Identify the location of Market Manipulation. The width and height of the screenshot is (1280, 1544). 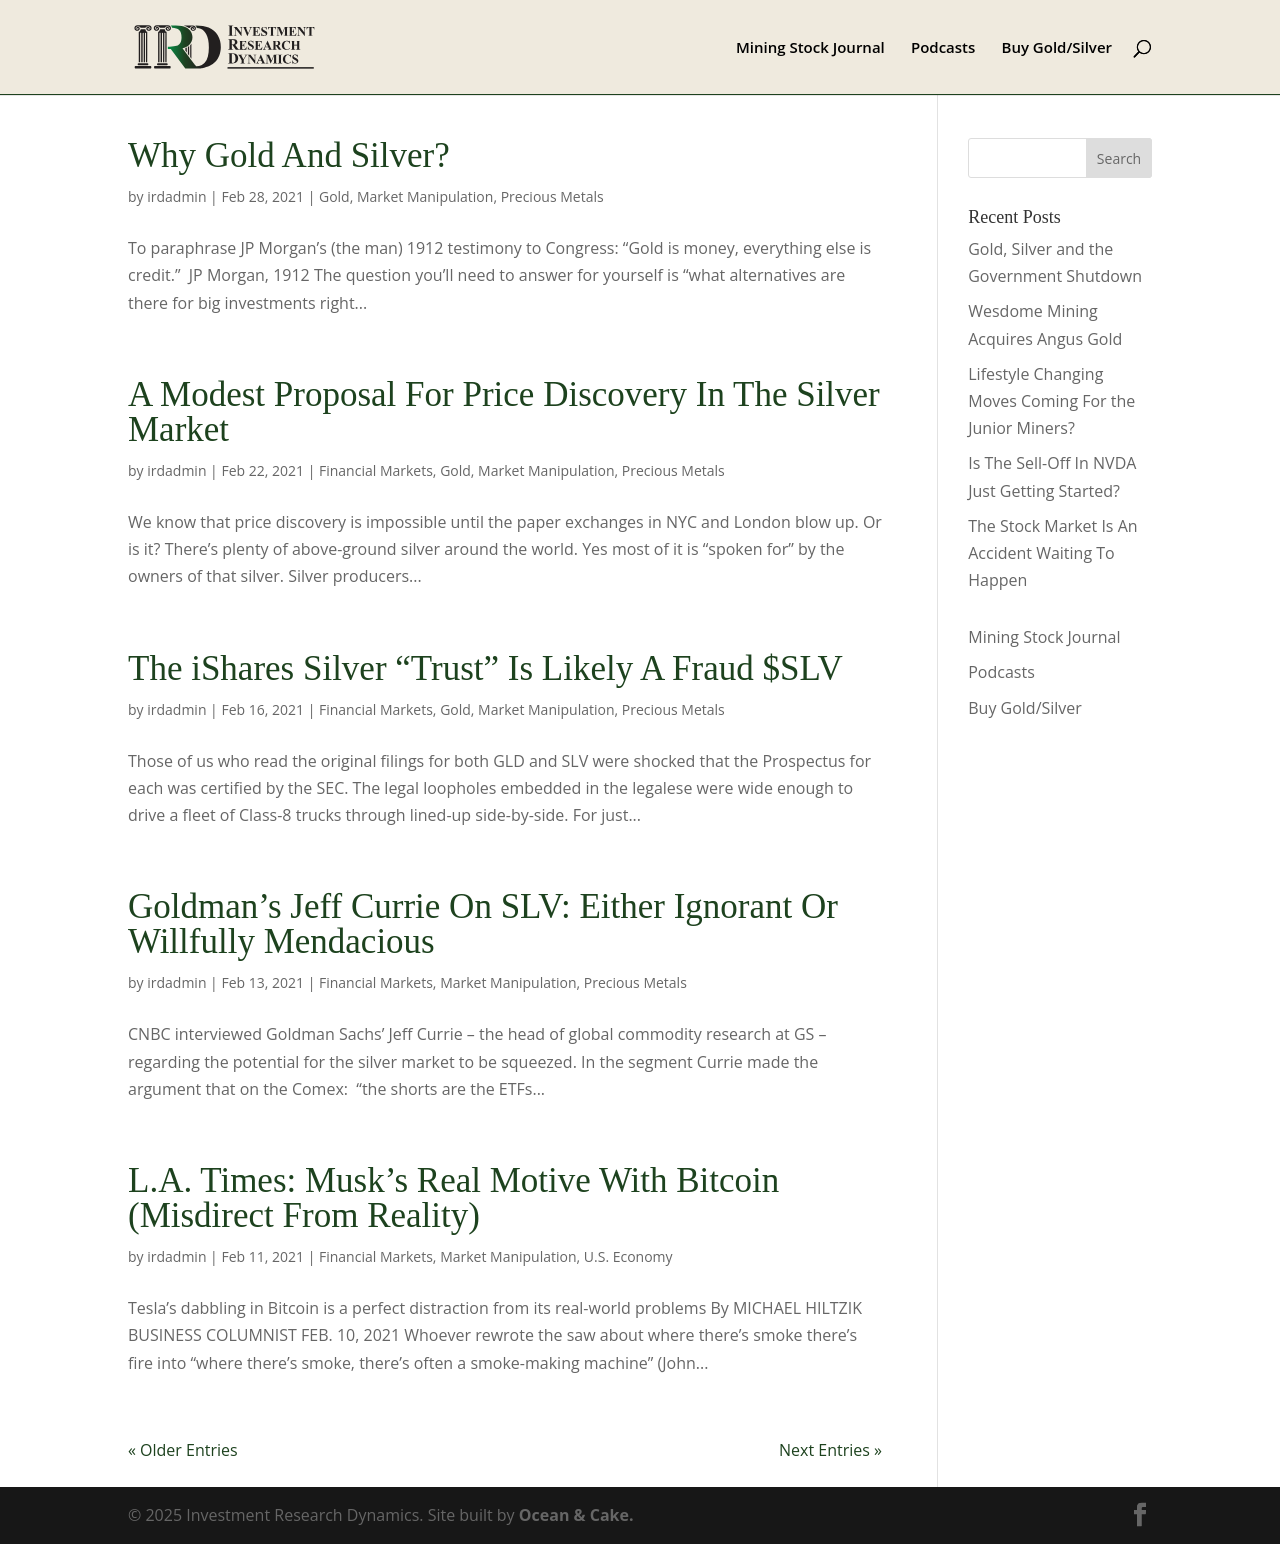
(425, 196).